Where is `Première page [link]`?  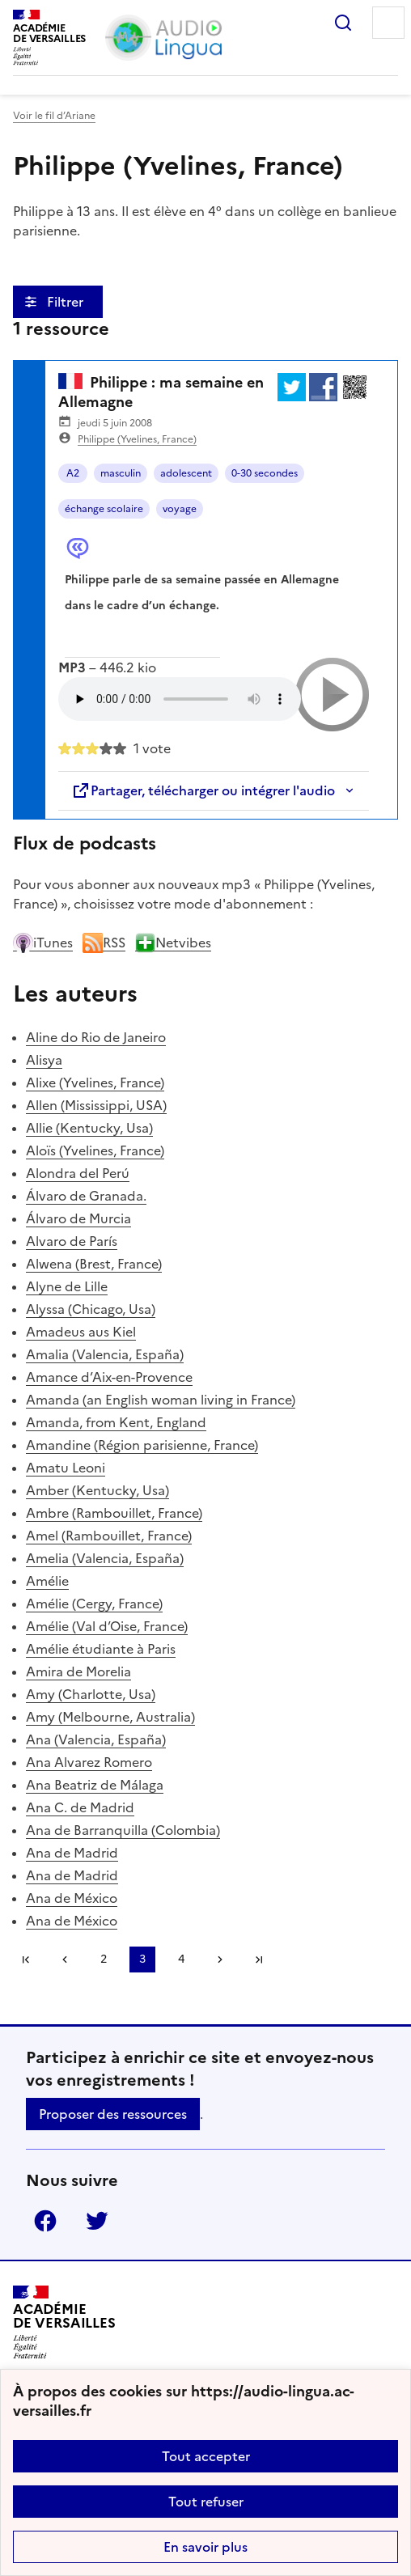 Première page [link] is located at coordinates (26, 1959).